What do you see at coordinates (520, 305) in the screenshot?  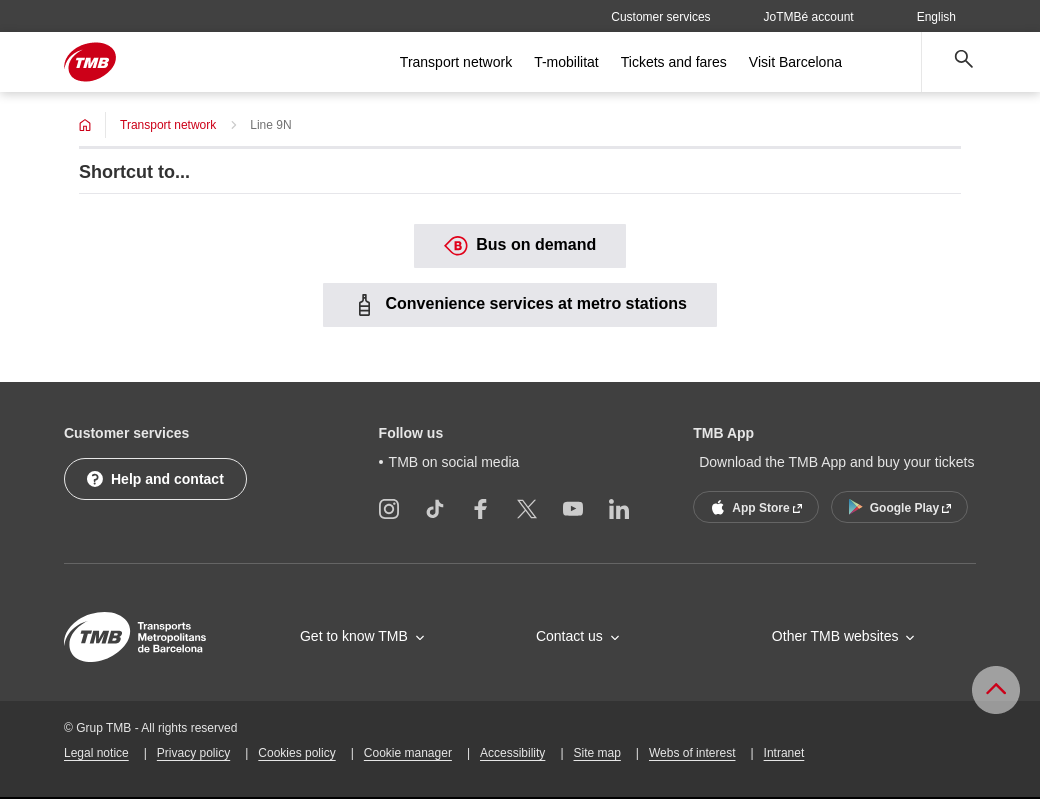 I see `Convenience services at metro stations` at bounding box center [520, 305].